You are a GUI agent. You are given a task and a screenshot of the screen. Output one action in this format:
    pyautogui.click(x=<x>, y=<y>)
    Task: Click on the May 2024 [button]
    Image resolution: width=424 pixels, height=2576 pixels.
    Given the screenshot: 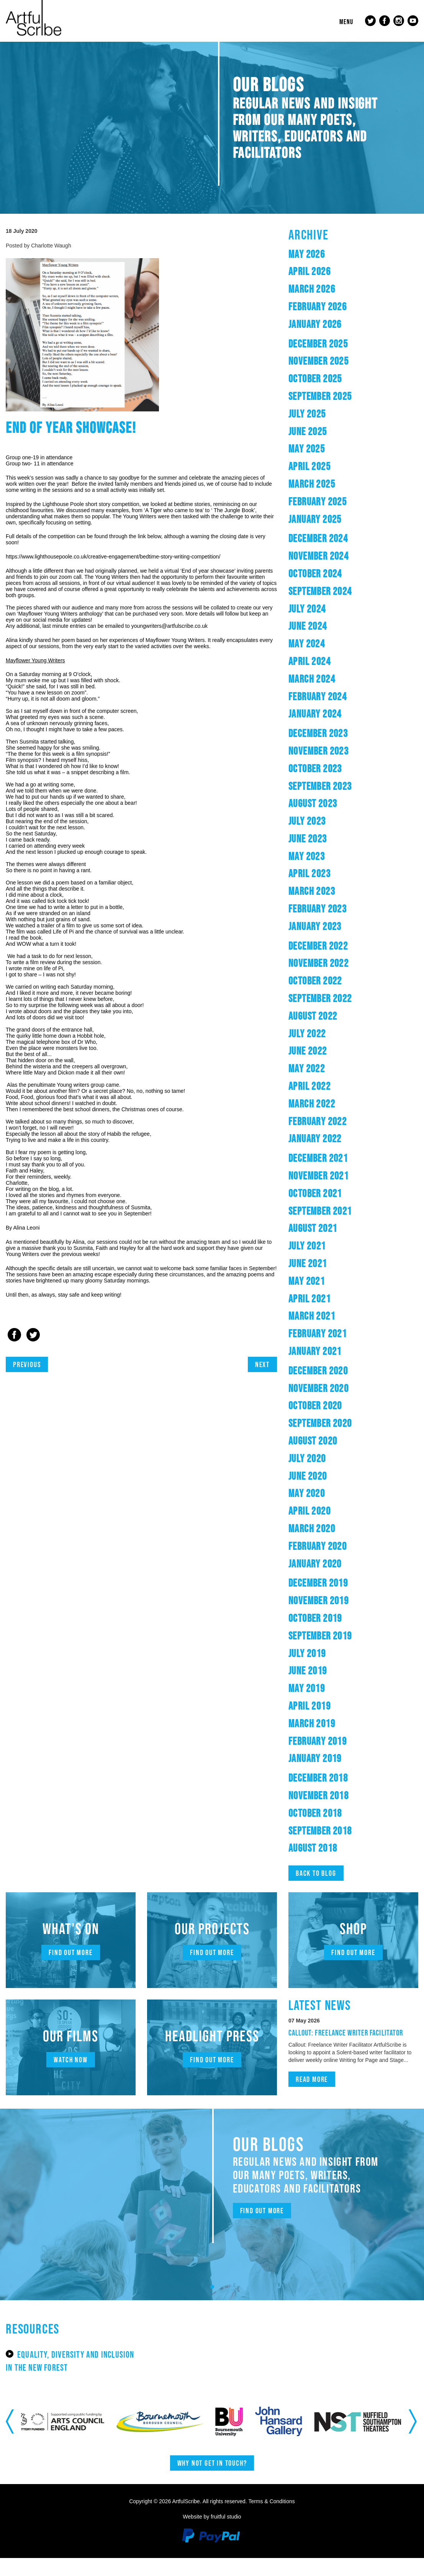 What is the action you would take?
    pyautogui.click(x=315, y=648)
    